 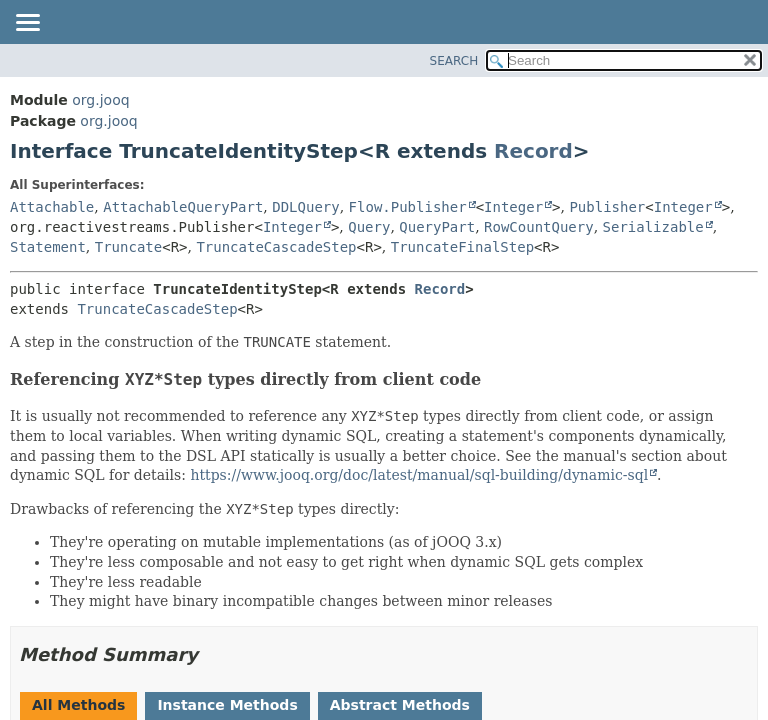 What do you see at coordinates (27, 24) in the screenshot?
I see `[Toggle navigation links]` at bounding box center [27, 24].